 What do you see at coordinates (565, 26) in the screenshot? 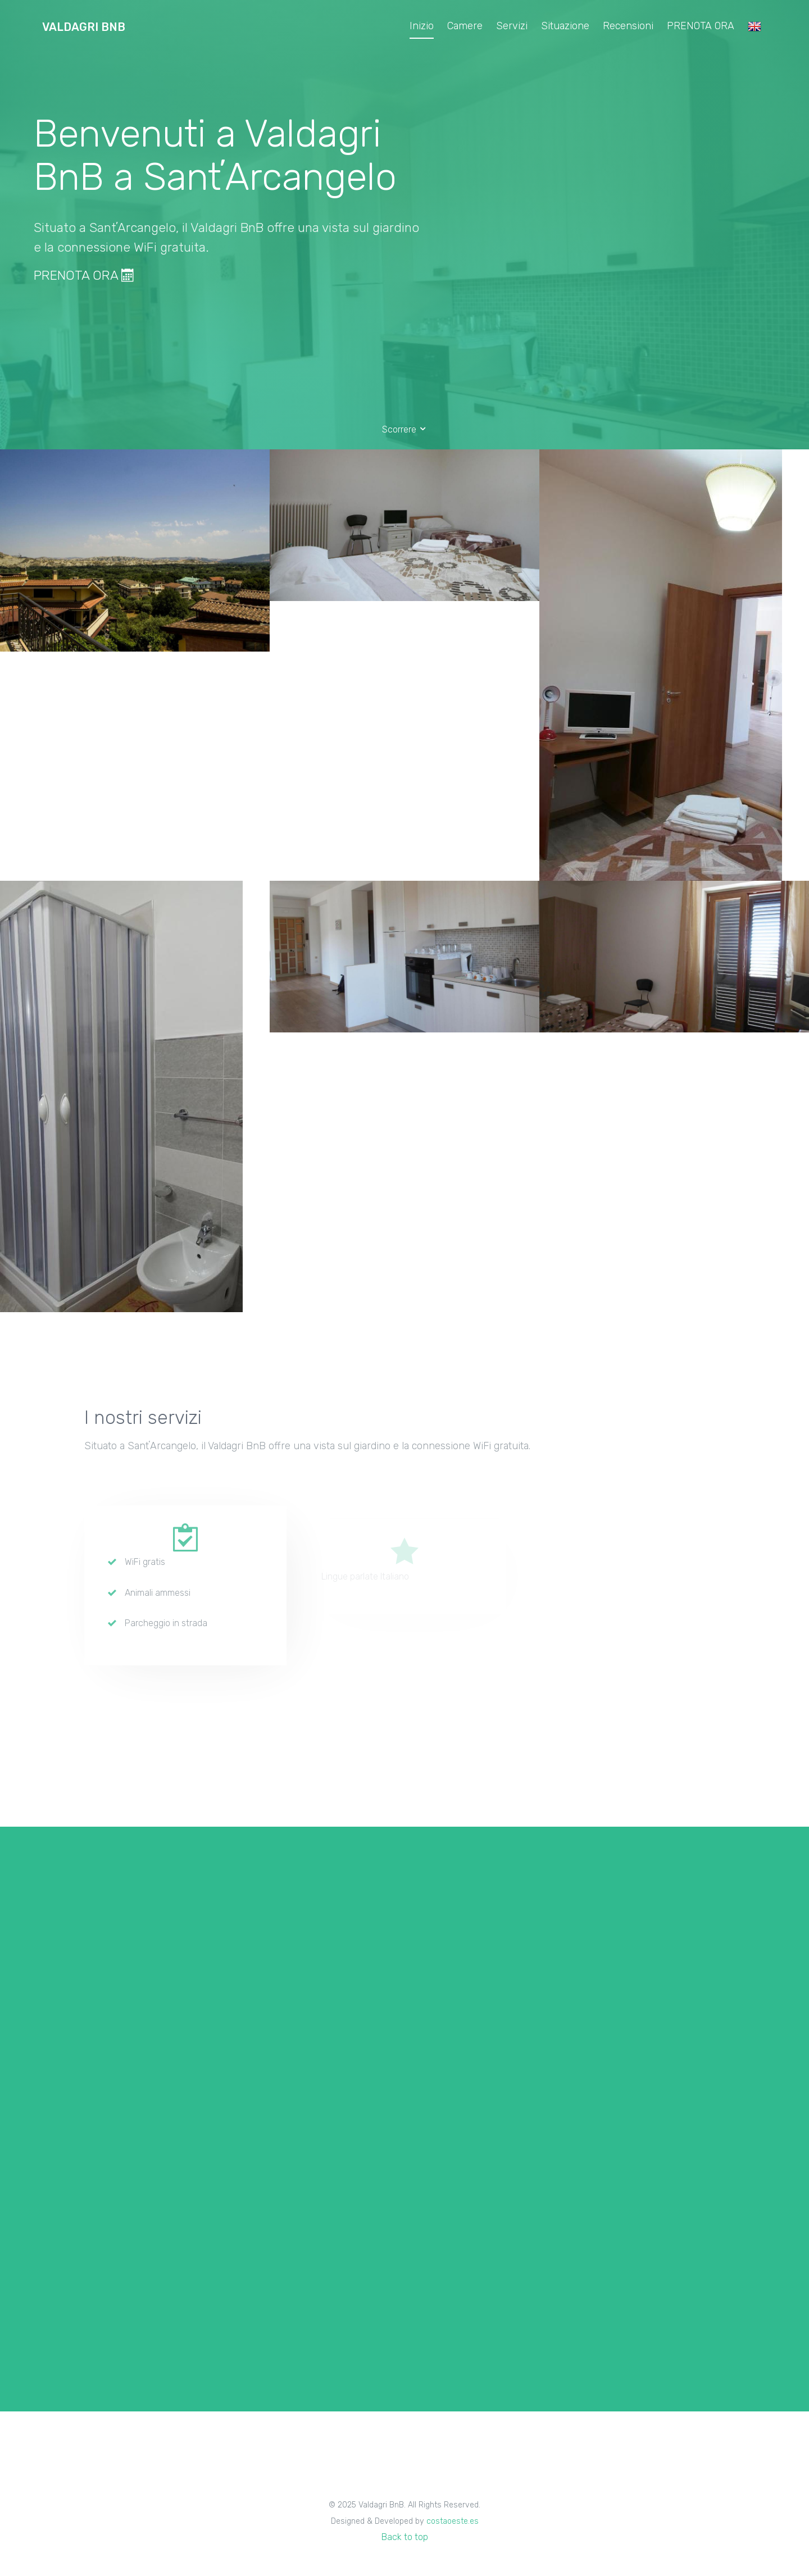
I see `Situazione` at bounding box center [565, 26].